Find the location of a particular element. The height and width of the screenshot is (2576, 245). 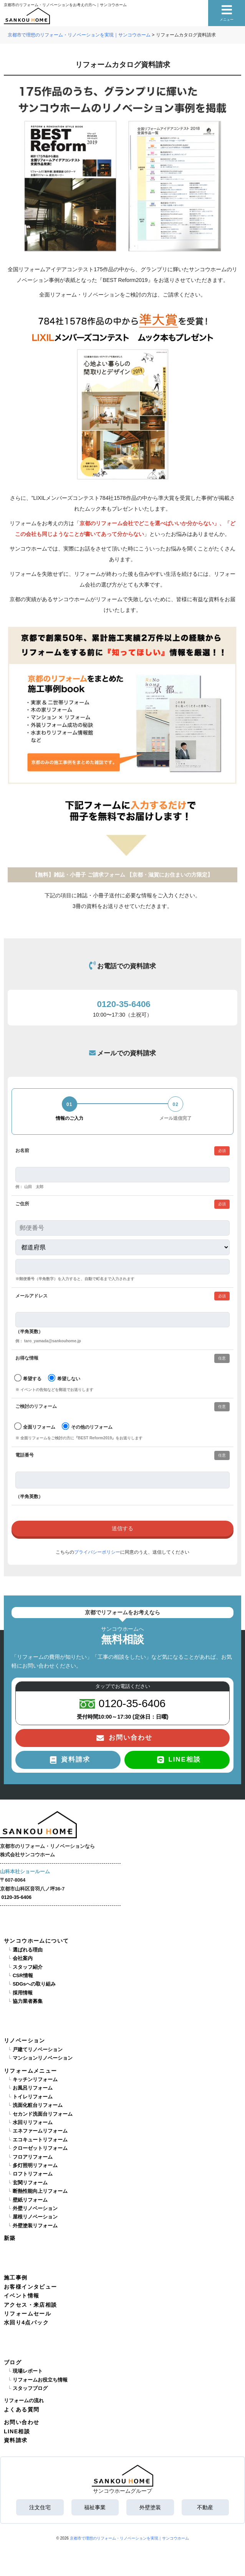

イベント情報 is located at coordinates (21, 2296).